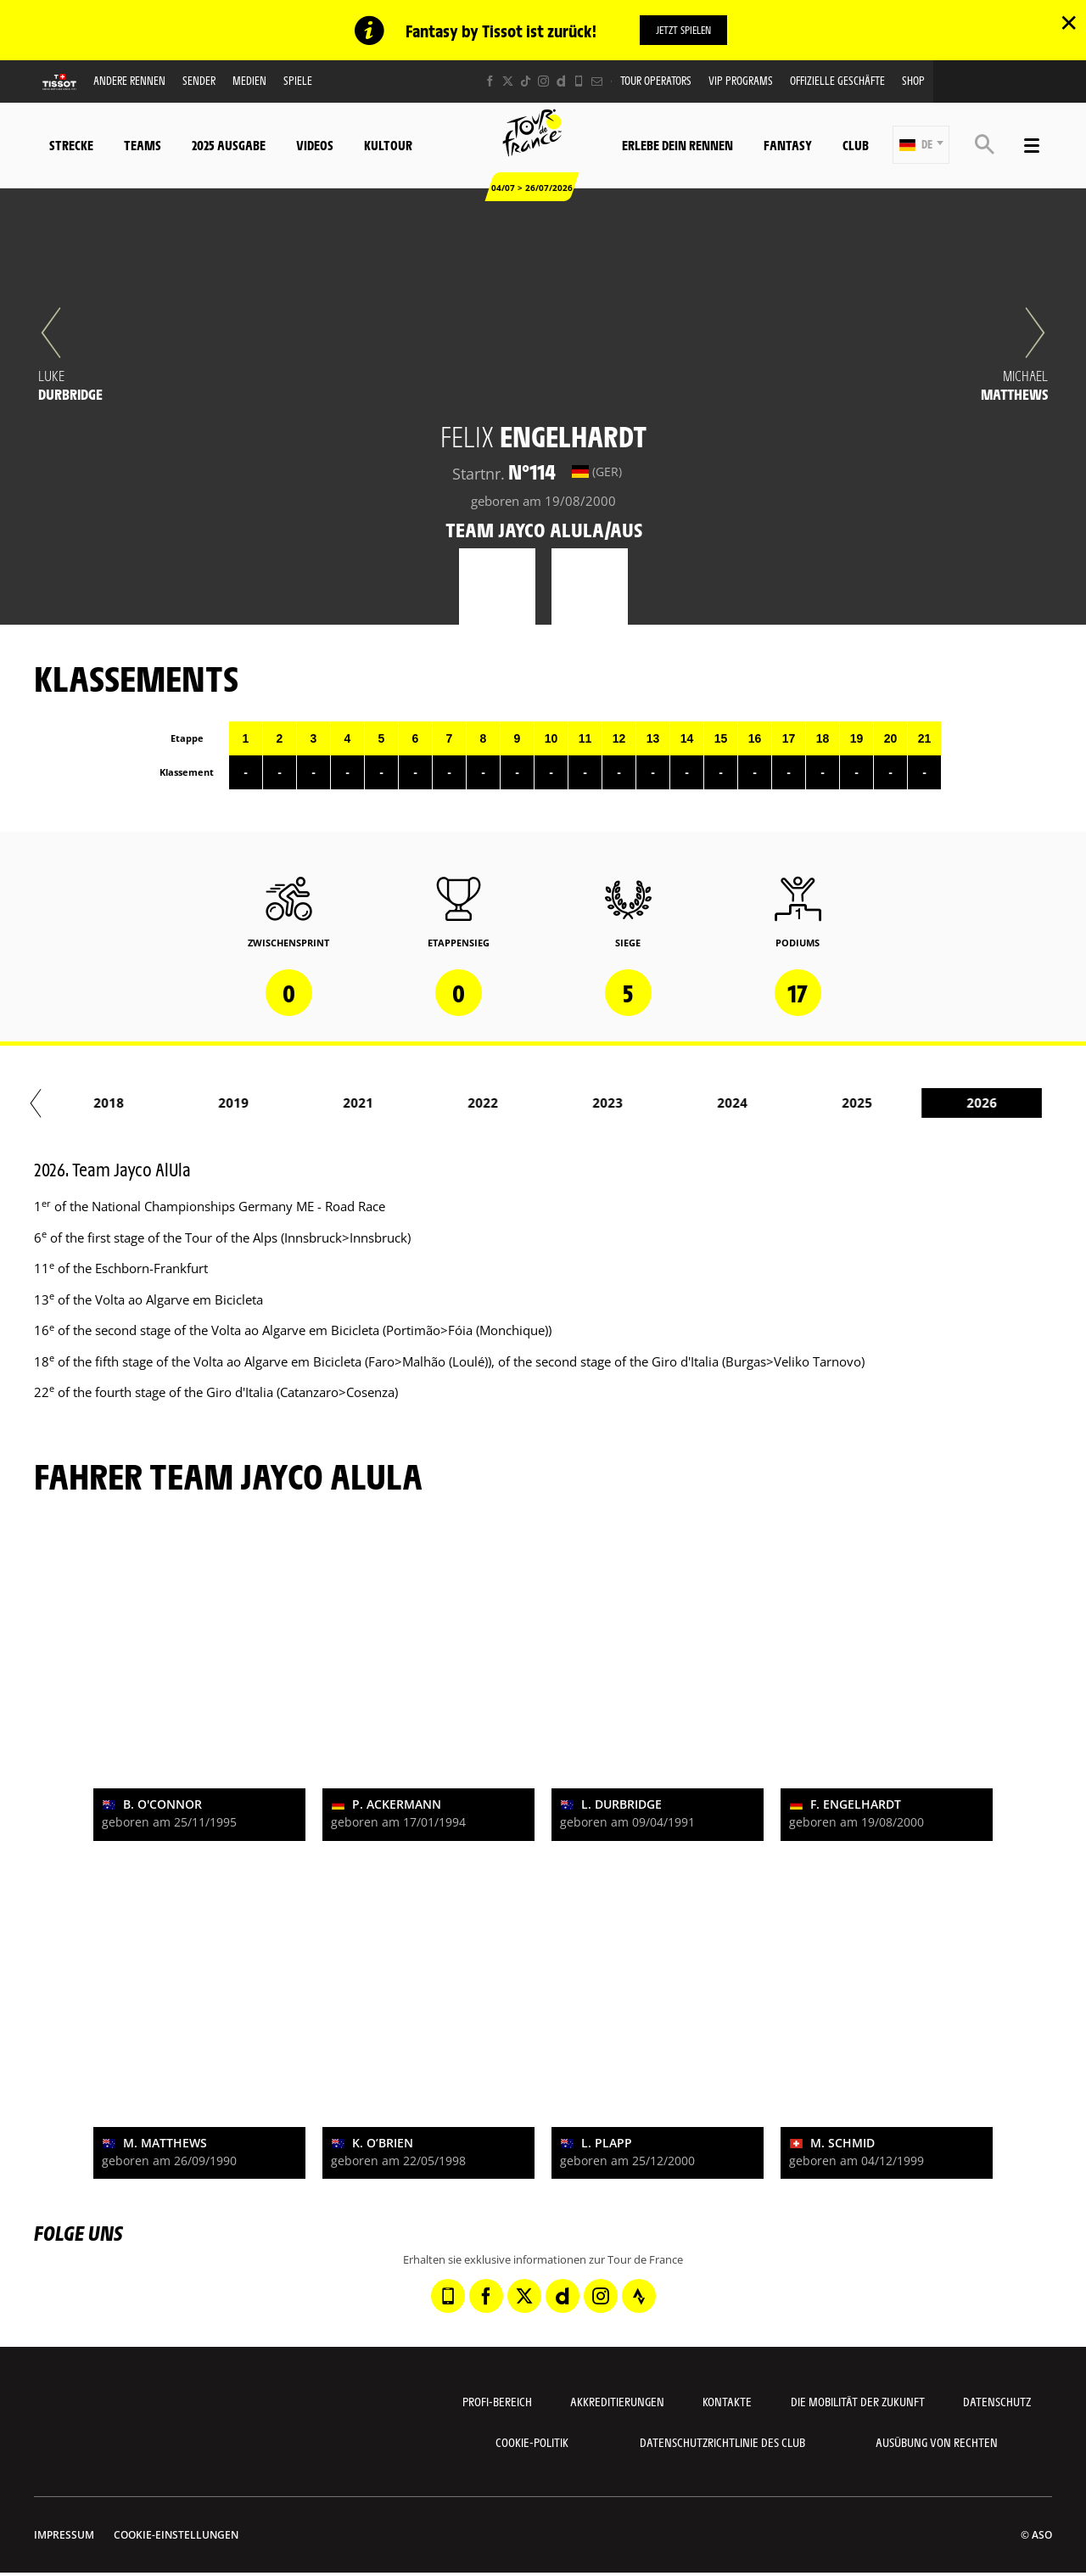 Image resolution: width=1086 pixels, height=2576 pixels. What do you see at coordinates (526, 82) in the screenshot?
I see `[TikTok: In neuem Tab öffnen]` at bounding box center [526, 82].